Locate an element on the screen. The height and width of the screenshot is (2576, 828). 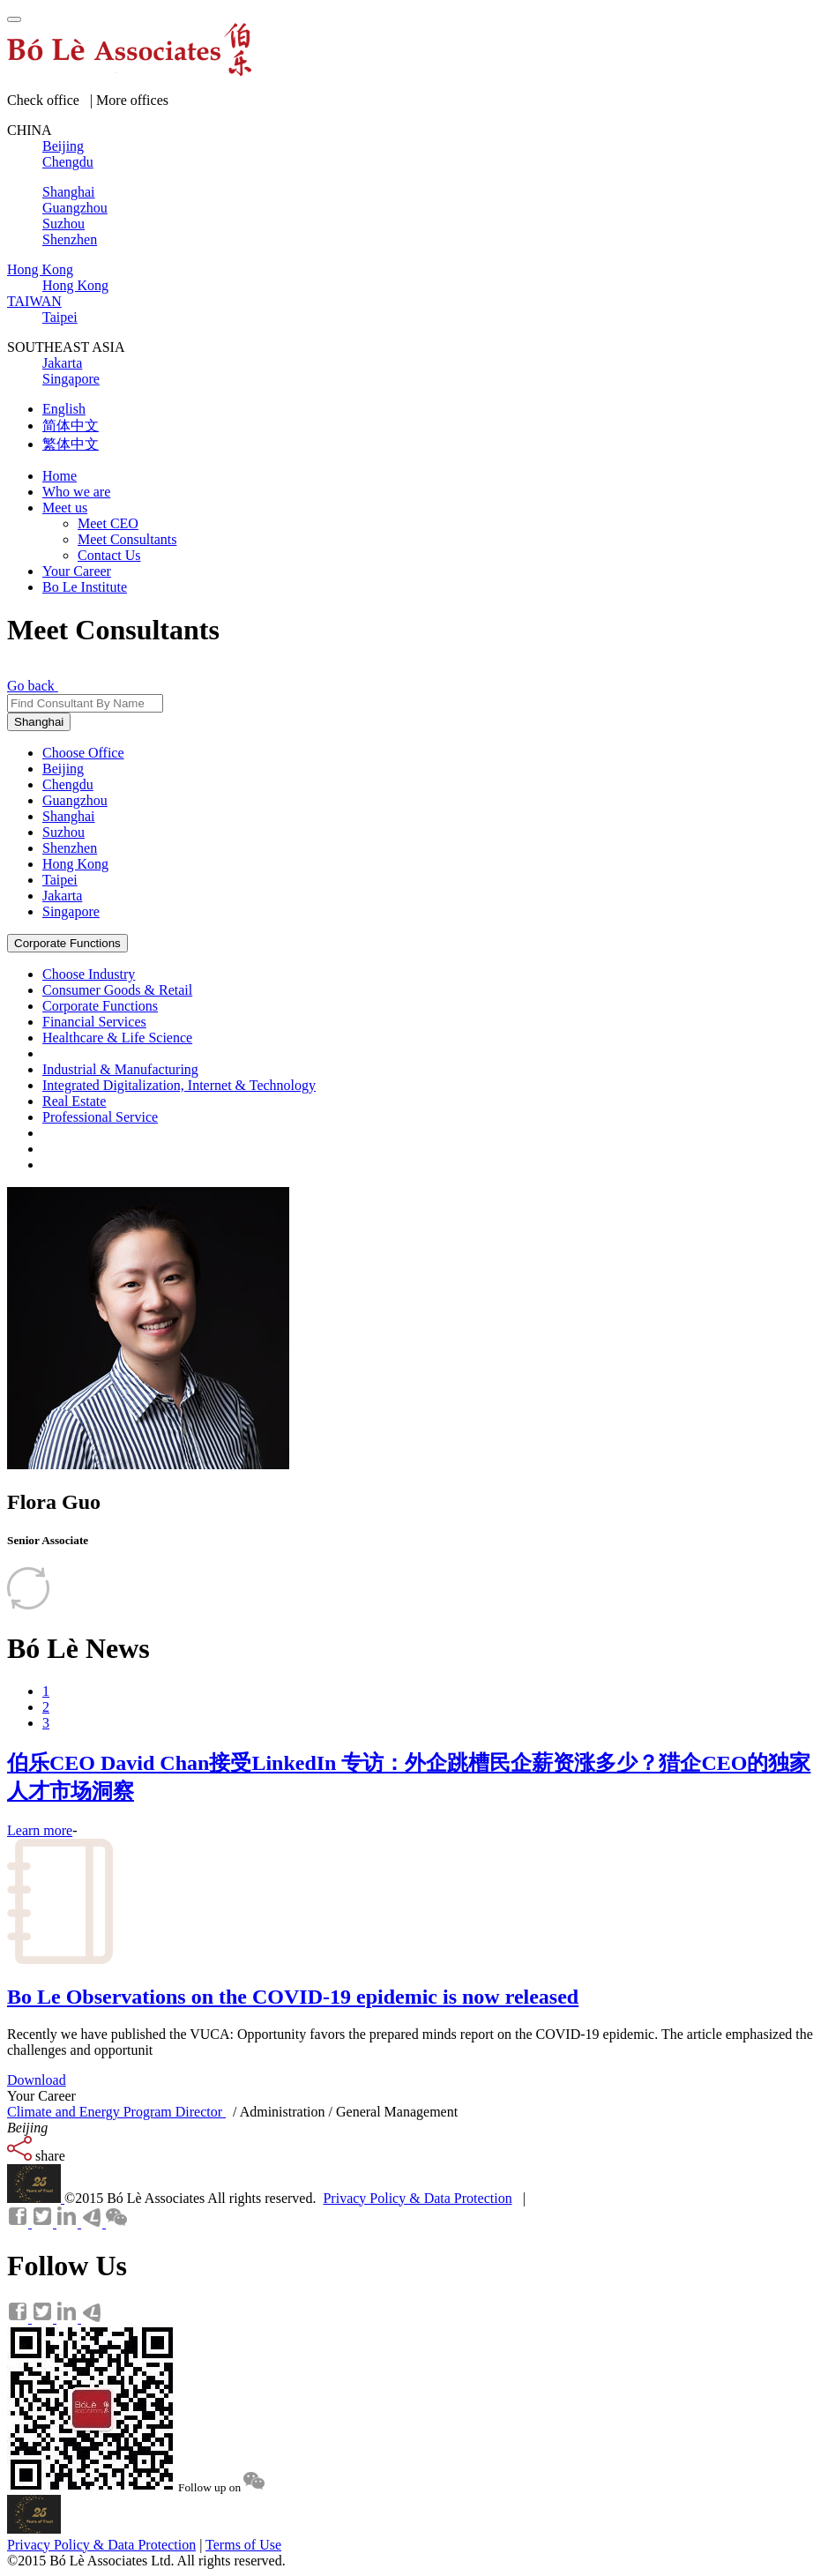
Jakarta is located at coordinates (62, 895).